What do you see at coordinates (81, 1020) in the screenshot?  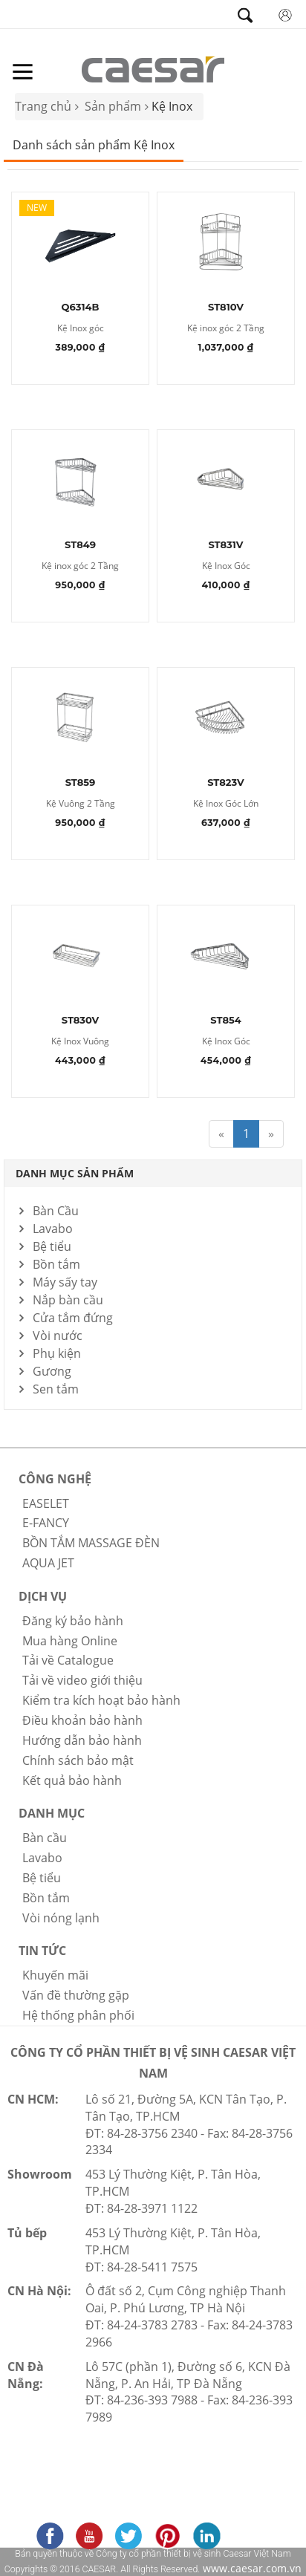 I see `ST830V` at bounding box center [81, 1020].